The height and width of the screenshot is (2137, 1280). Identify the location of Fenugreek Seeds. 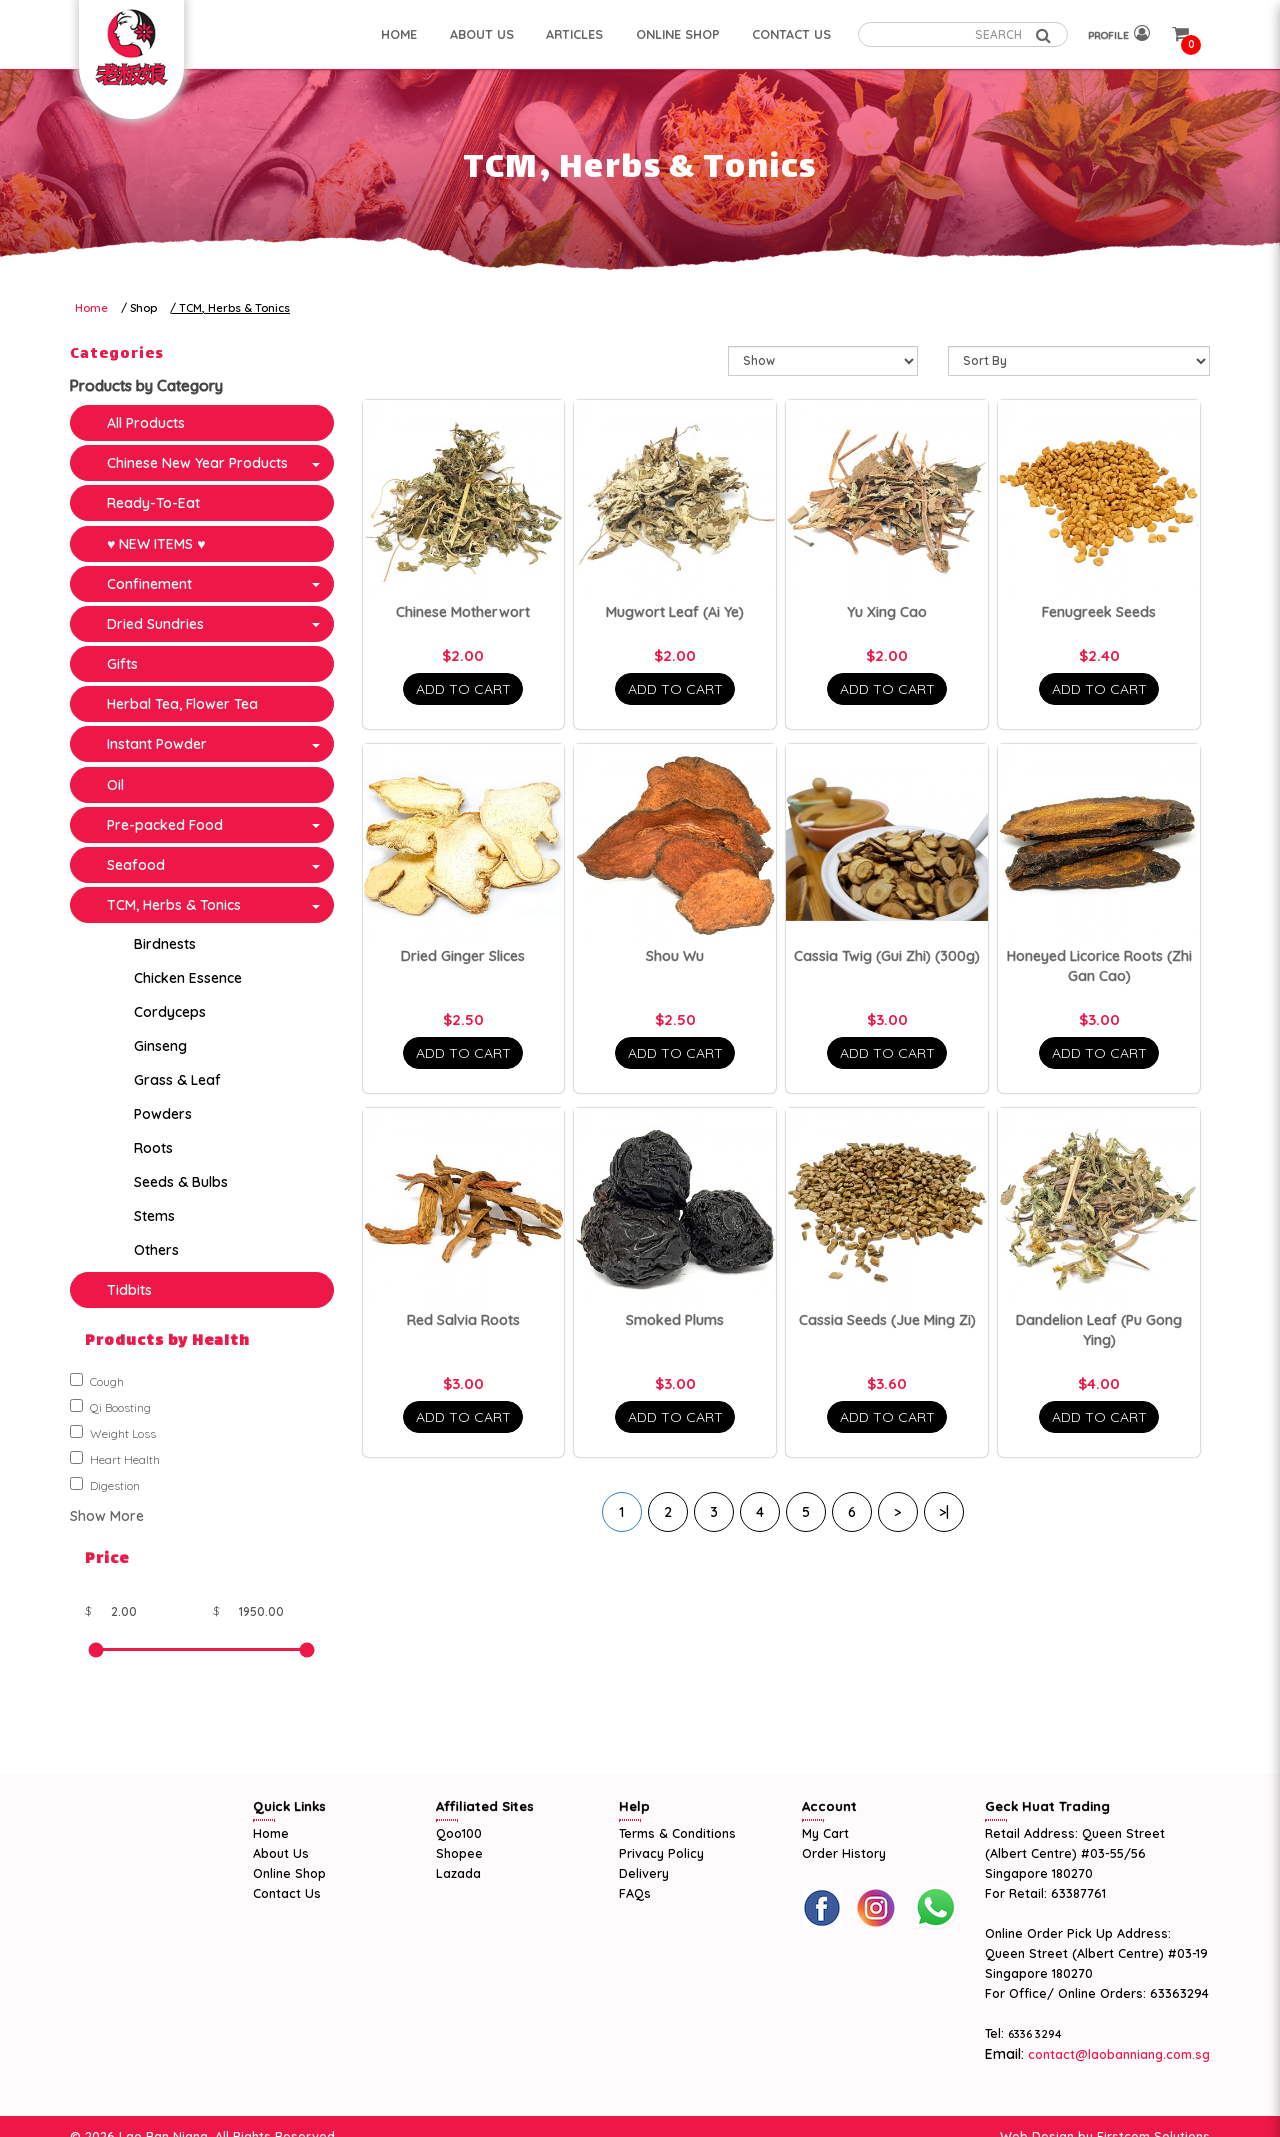
(1099, 612).